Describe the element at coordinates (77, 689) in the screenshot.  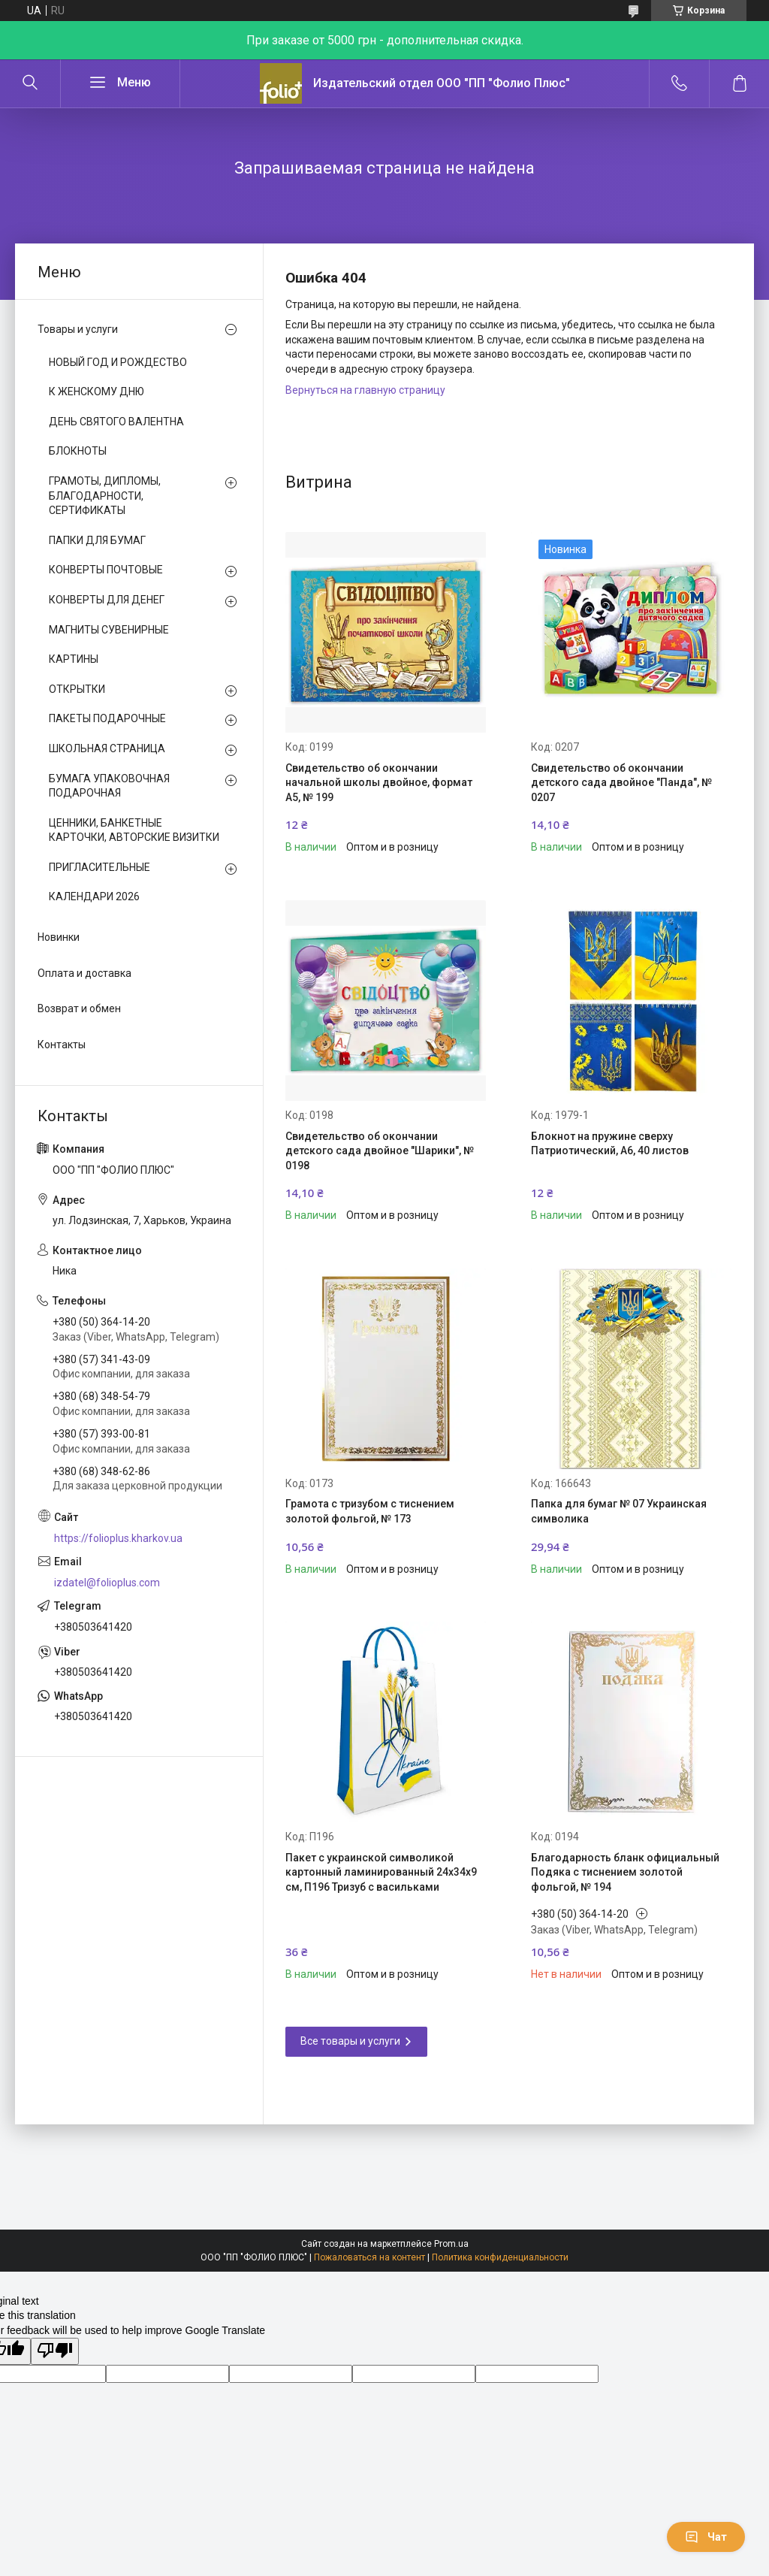
I see `ОТКРЫТКИ` at that location.